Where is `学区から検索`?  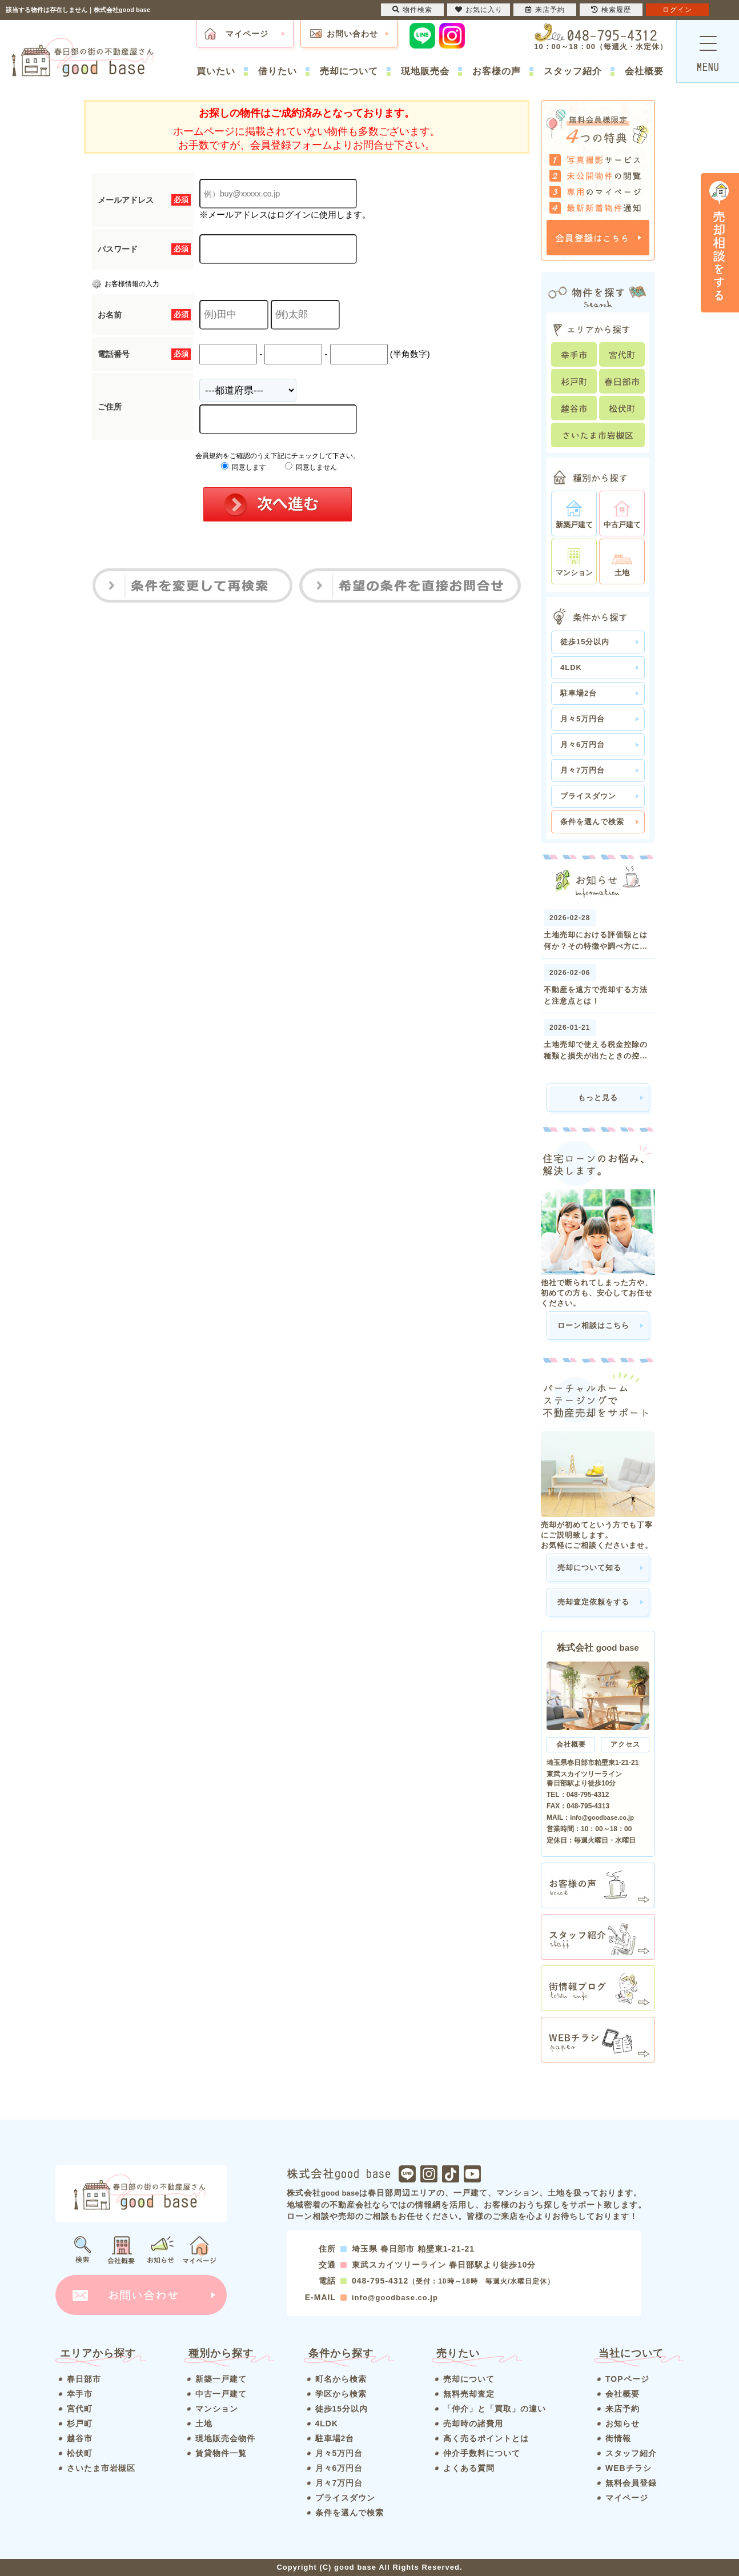
学区から検索 is located at coordinates (341, 2393).